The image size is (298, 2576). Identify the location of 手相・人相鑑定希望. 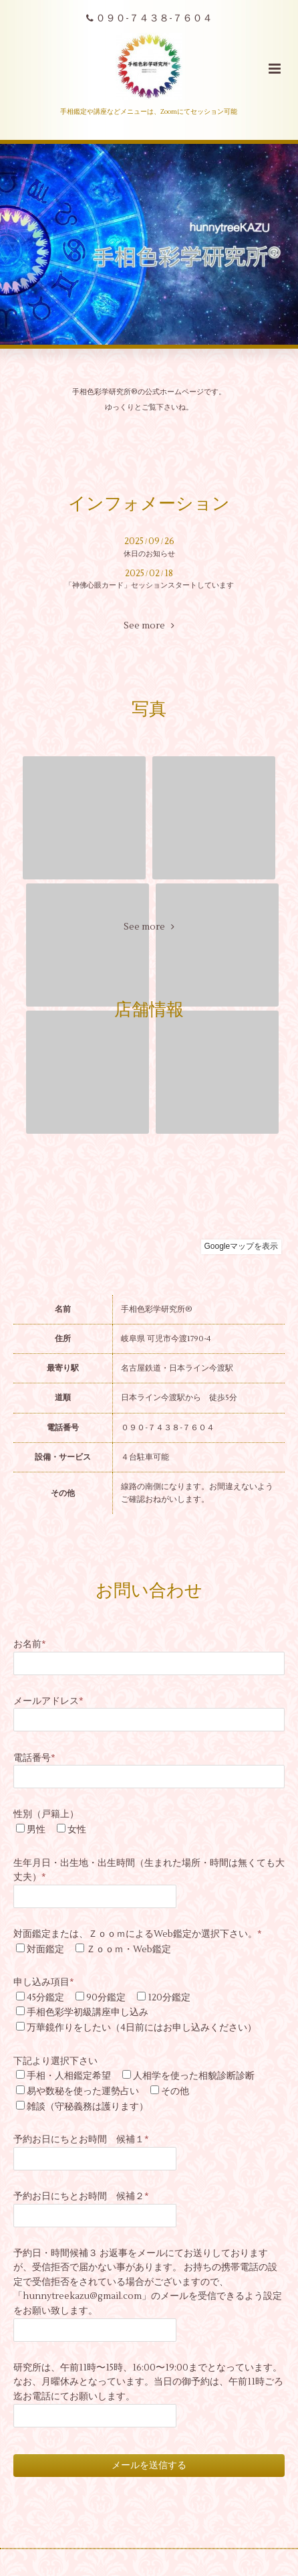
(69, 2075).